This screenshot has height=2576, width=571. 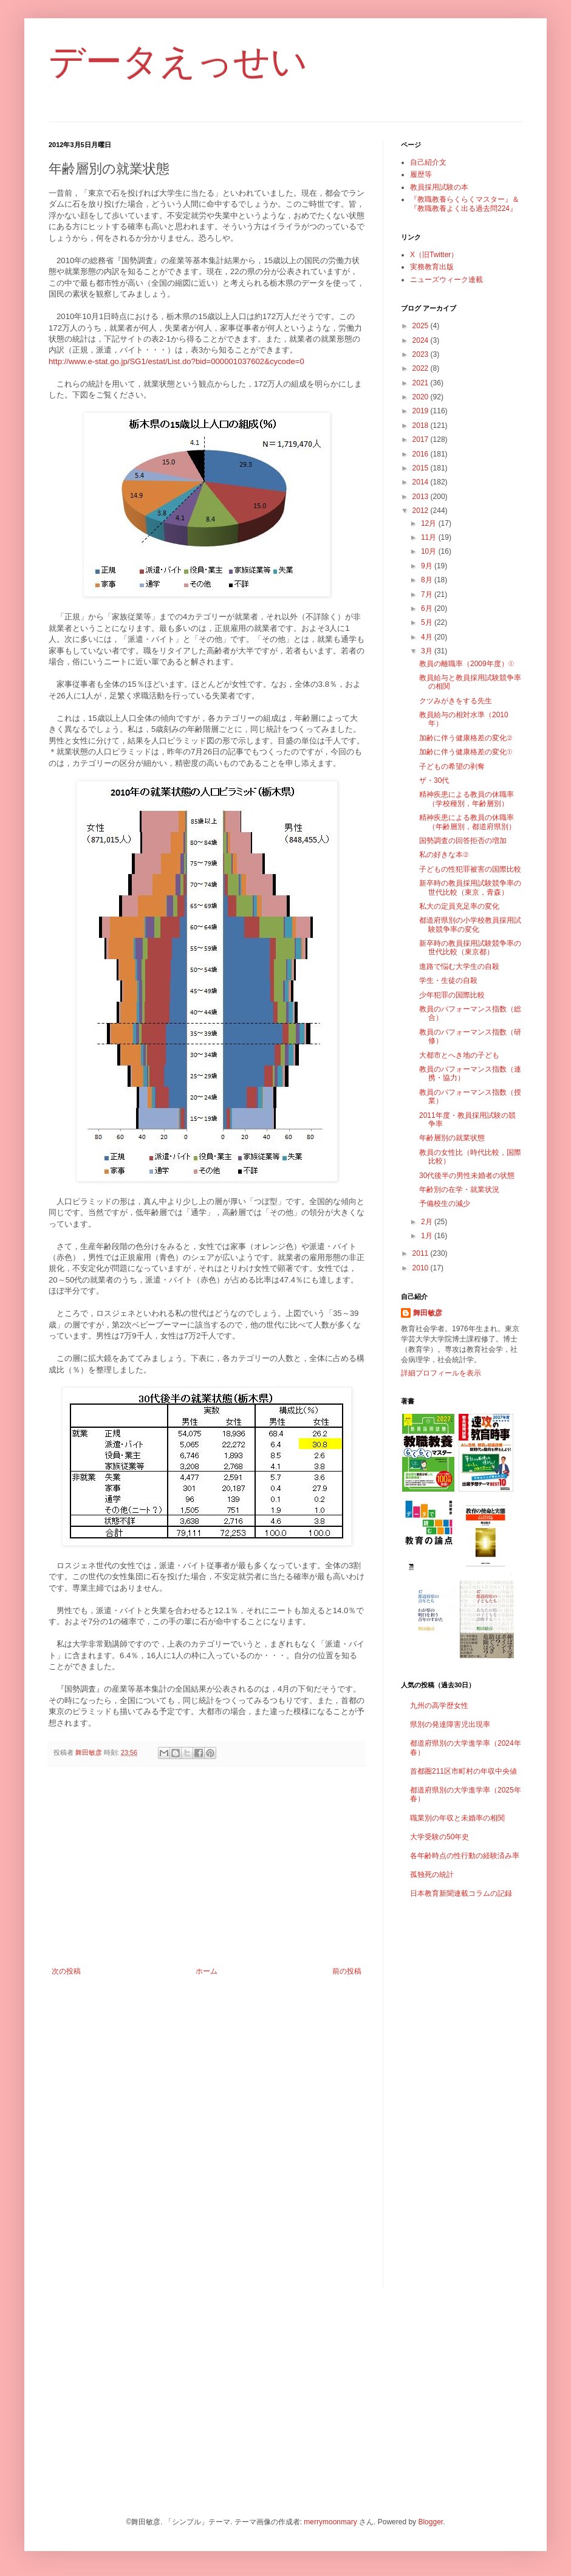 What do you see at coordinates (439, 187) in the screenshot?
I see `教員採用試験の本` at bounding box center [439, 187].